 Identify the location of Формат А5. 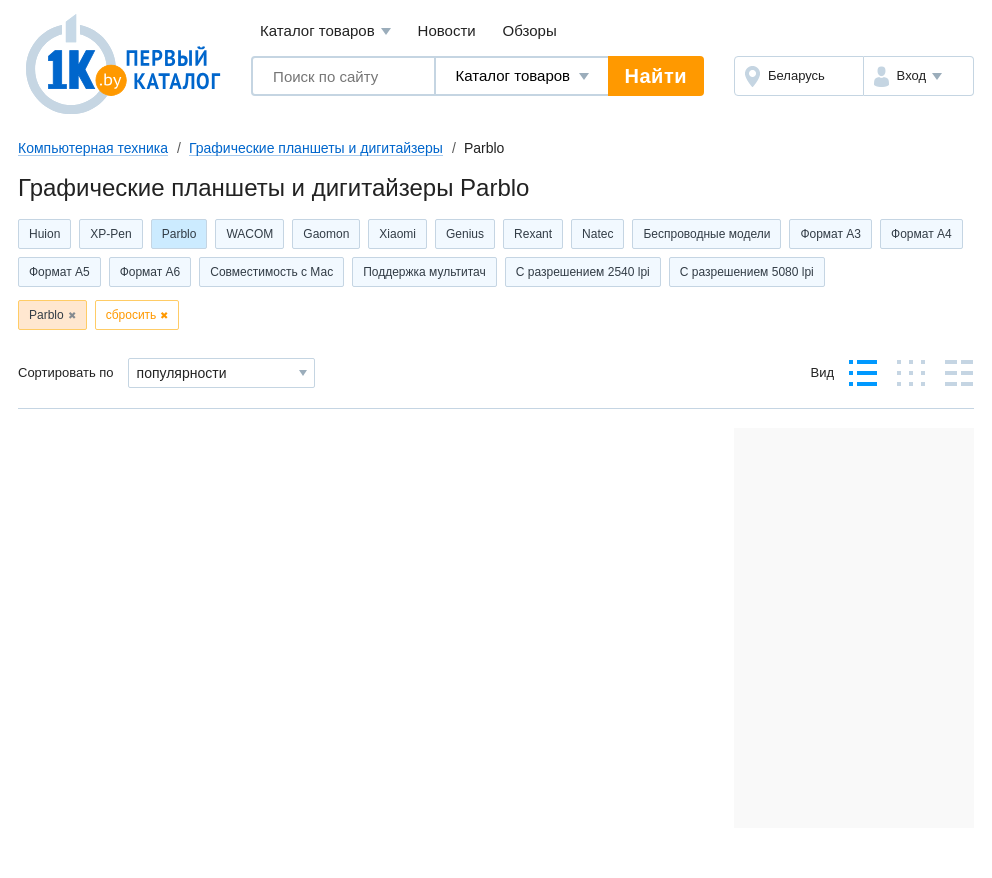
(59, 272).